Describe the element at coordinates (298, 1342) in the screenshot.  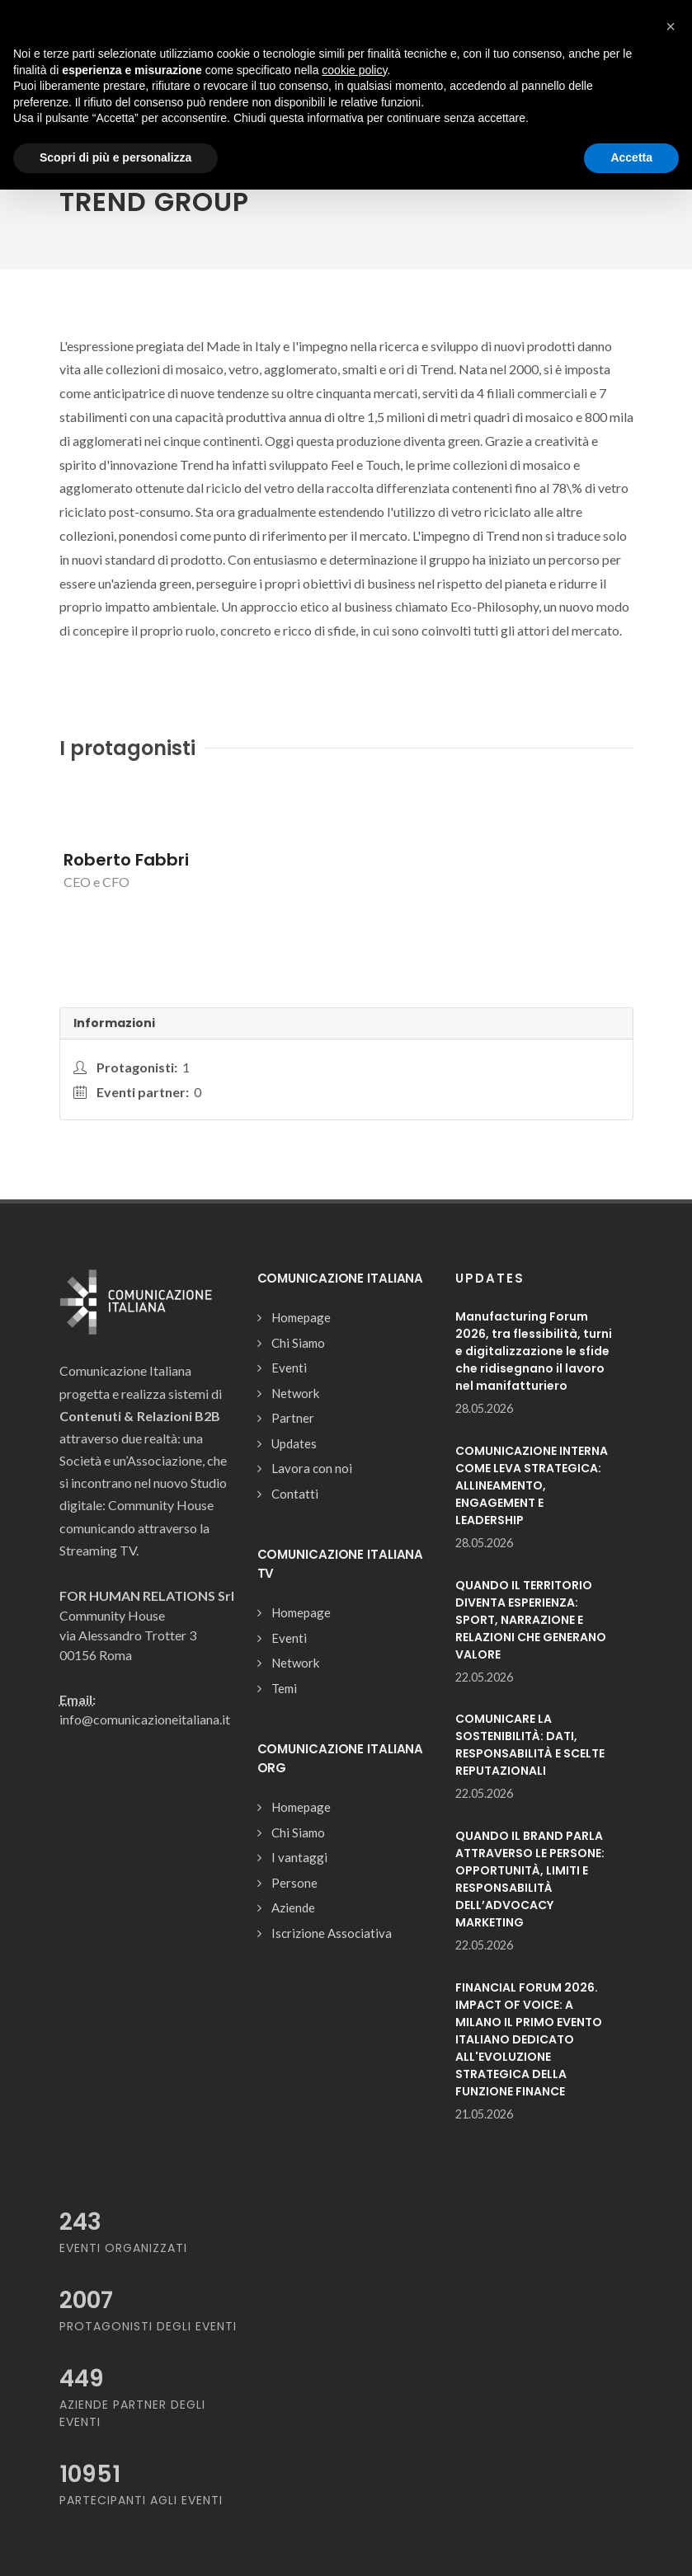
I see `Chi Siamo` at that location.